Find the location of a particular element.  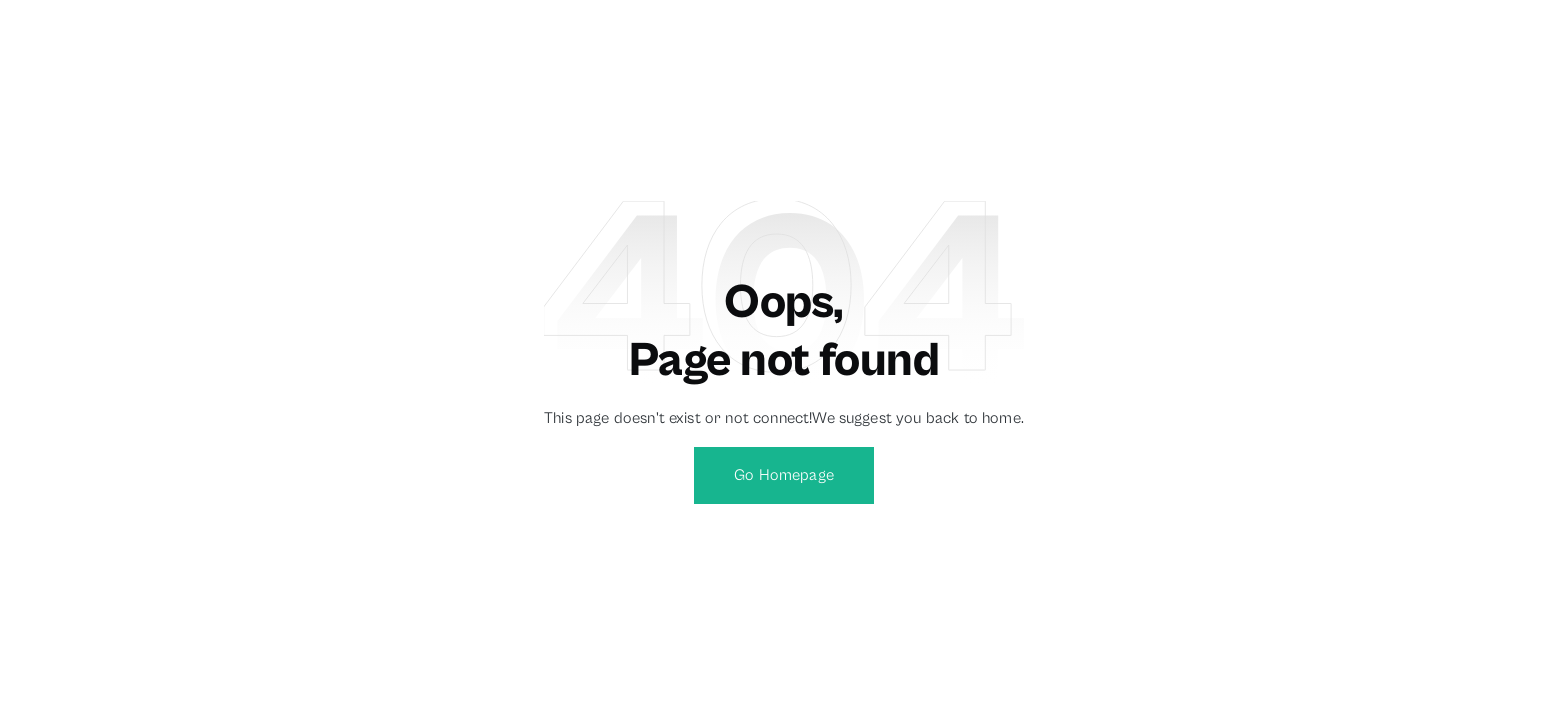

Go Homepage is located at coordinates (784, 475).